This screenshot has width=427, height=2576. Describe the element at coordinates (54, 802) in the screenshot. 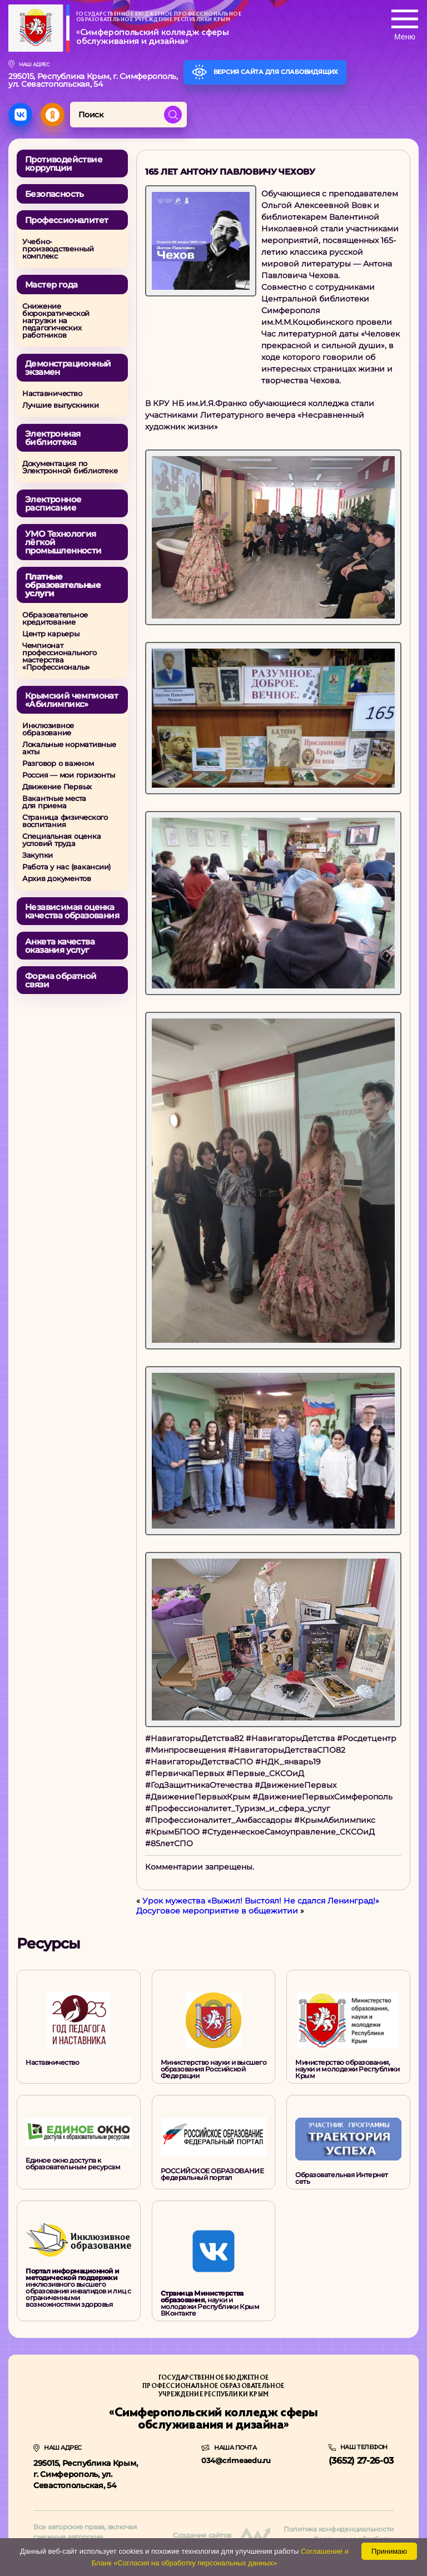

I see `Вакантные местадля приема` at that location.